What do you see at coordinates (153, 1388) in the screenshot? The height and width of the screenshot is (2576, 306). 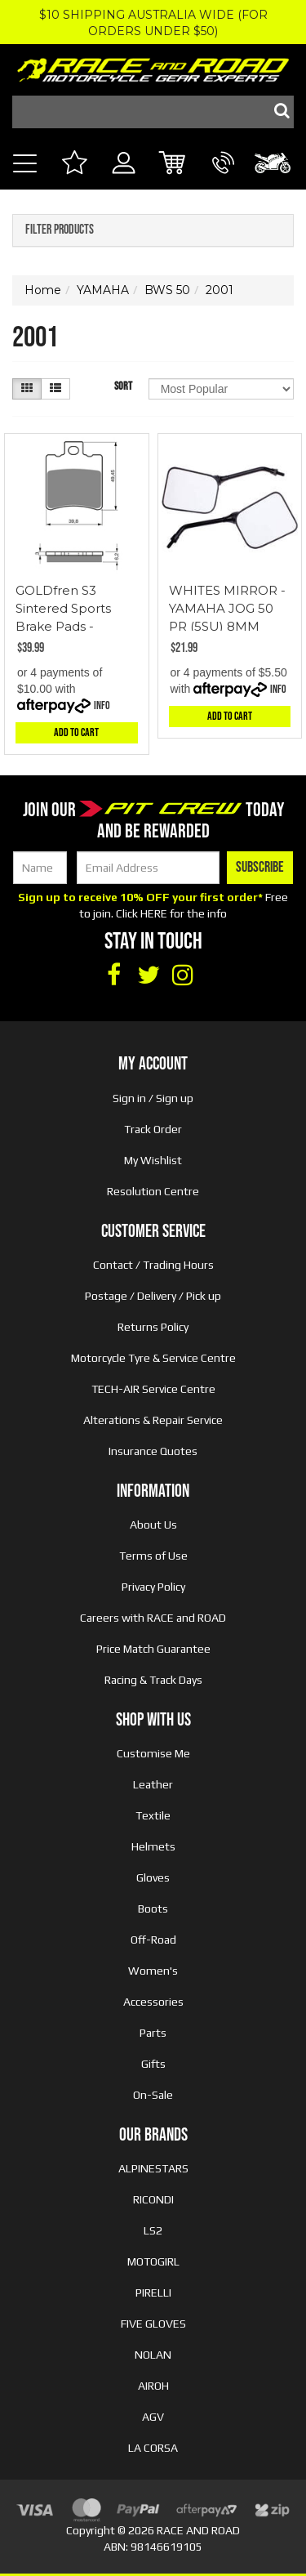 I see `TECH-AIR Service Centre` at bounding box center [153, 1388].